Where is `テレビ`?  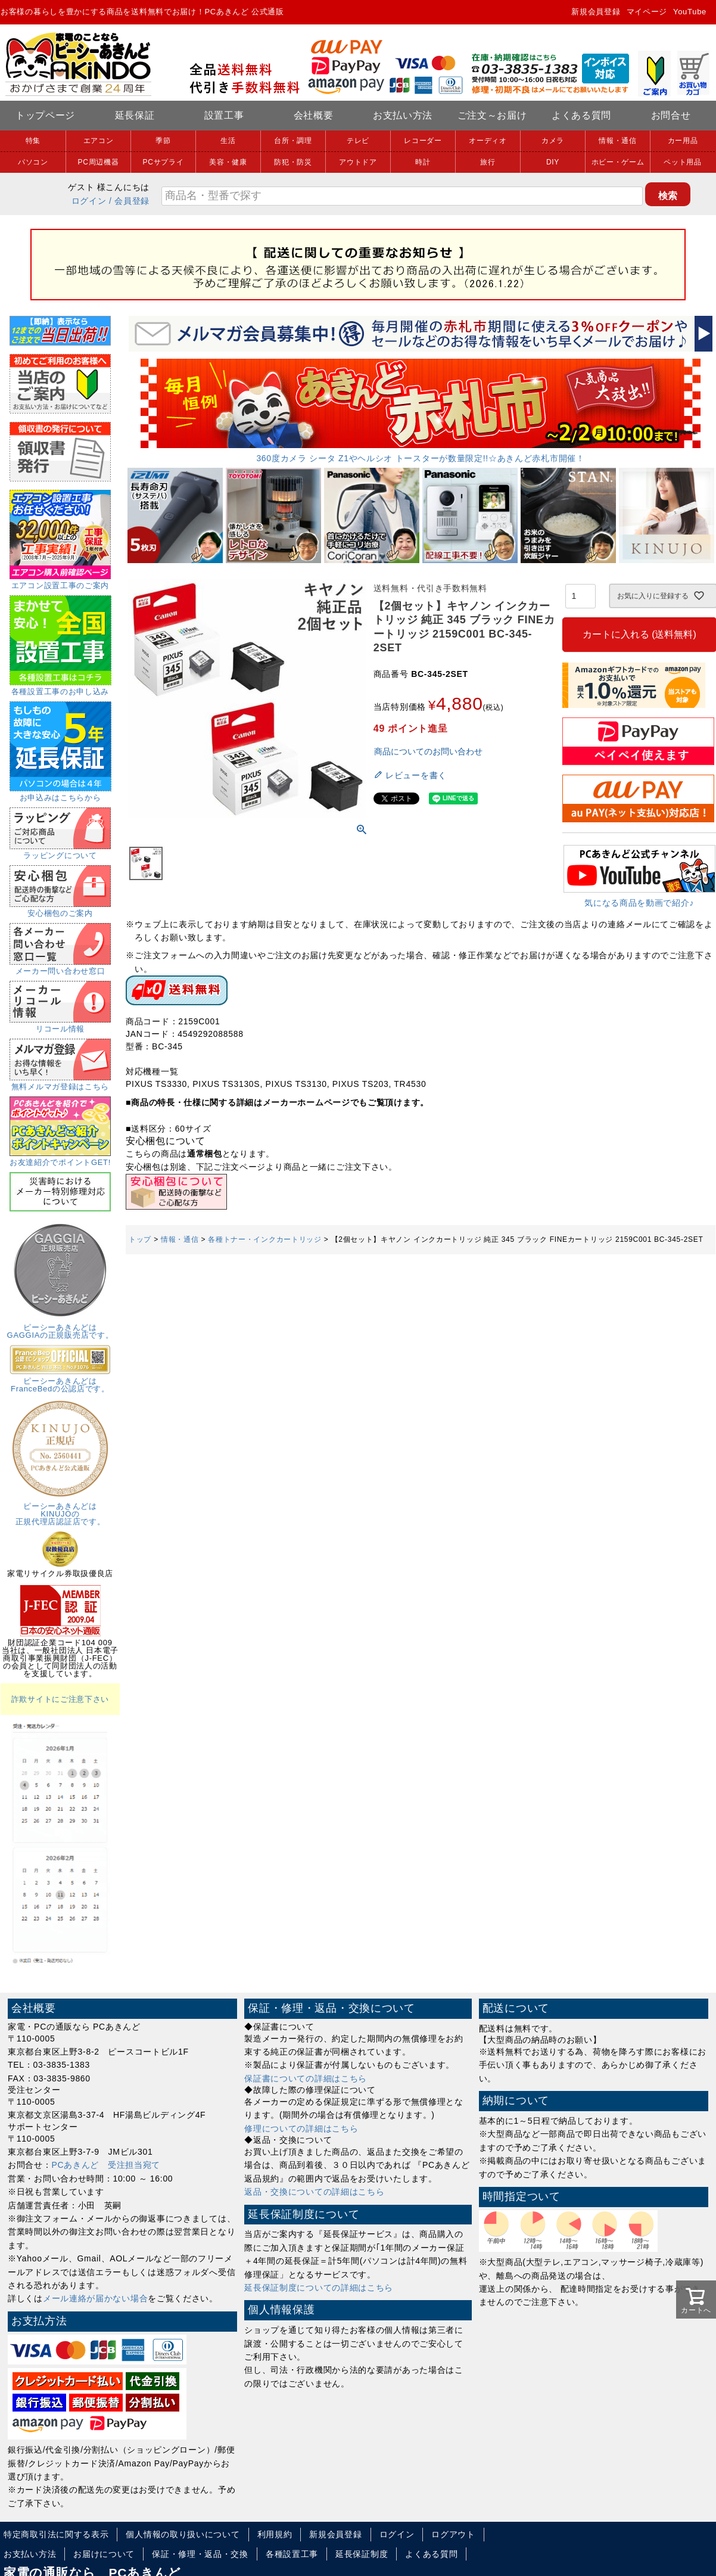 テレビ is located at coordinates (358, 140).